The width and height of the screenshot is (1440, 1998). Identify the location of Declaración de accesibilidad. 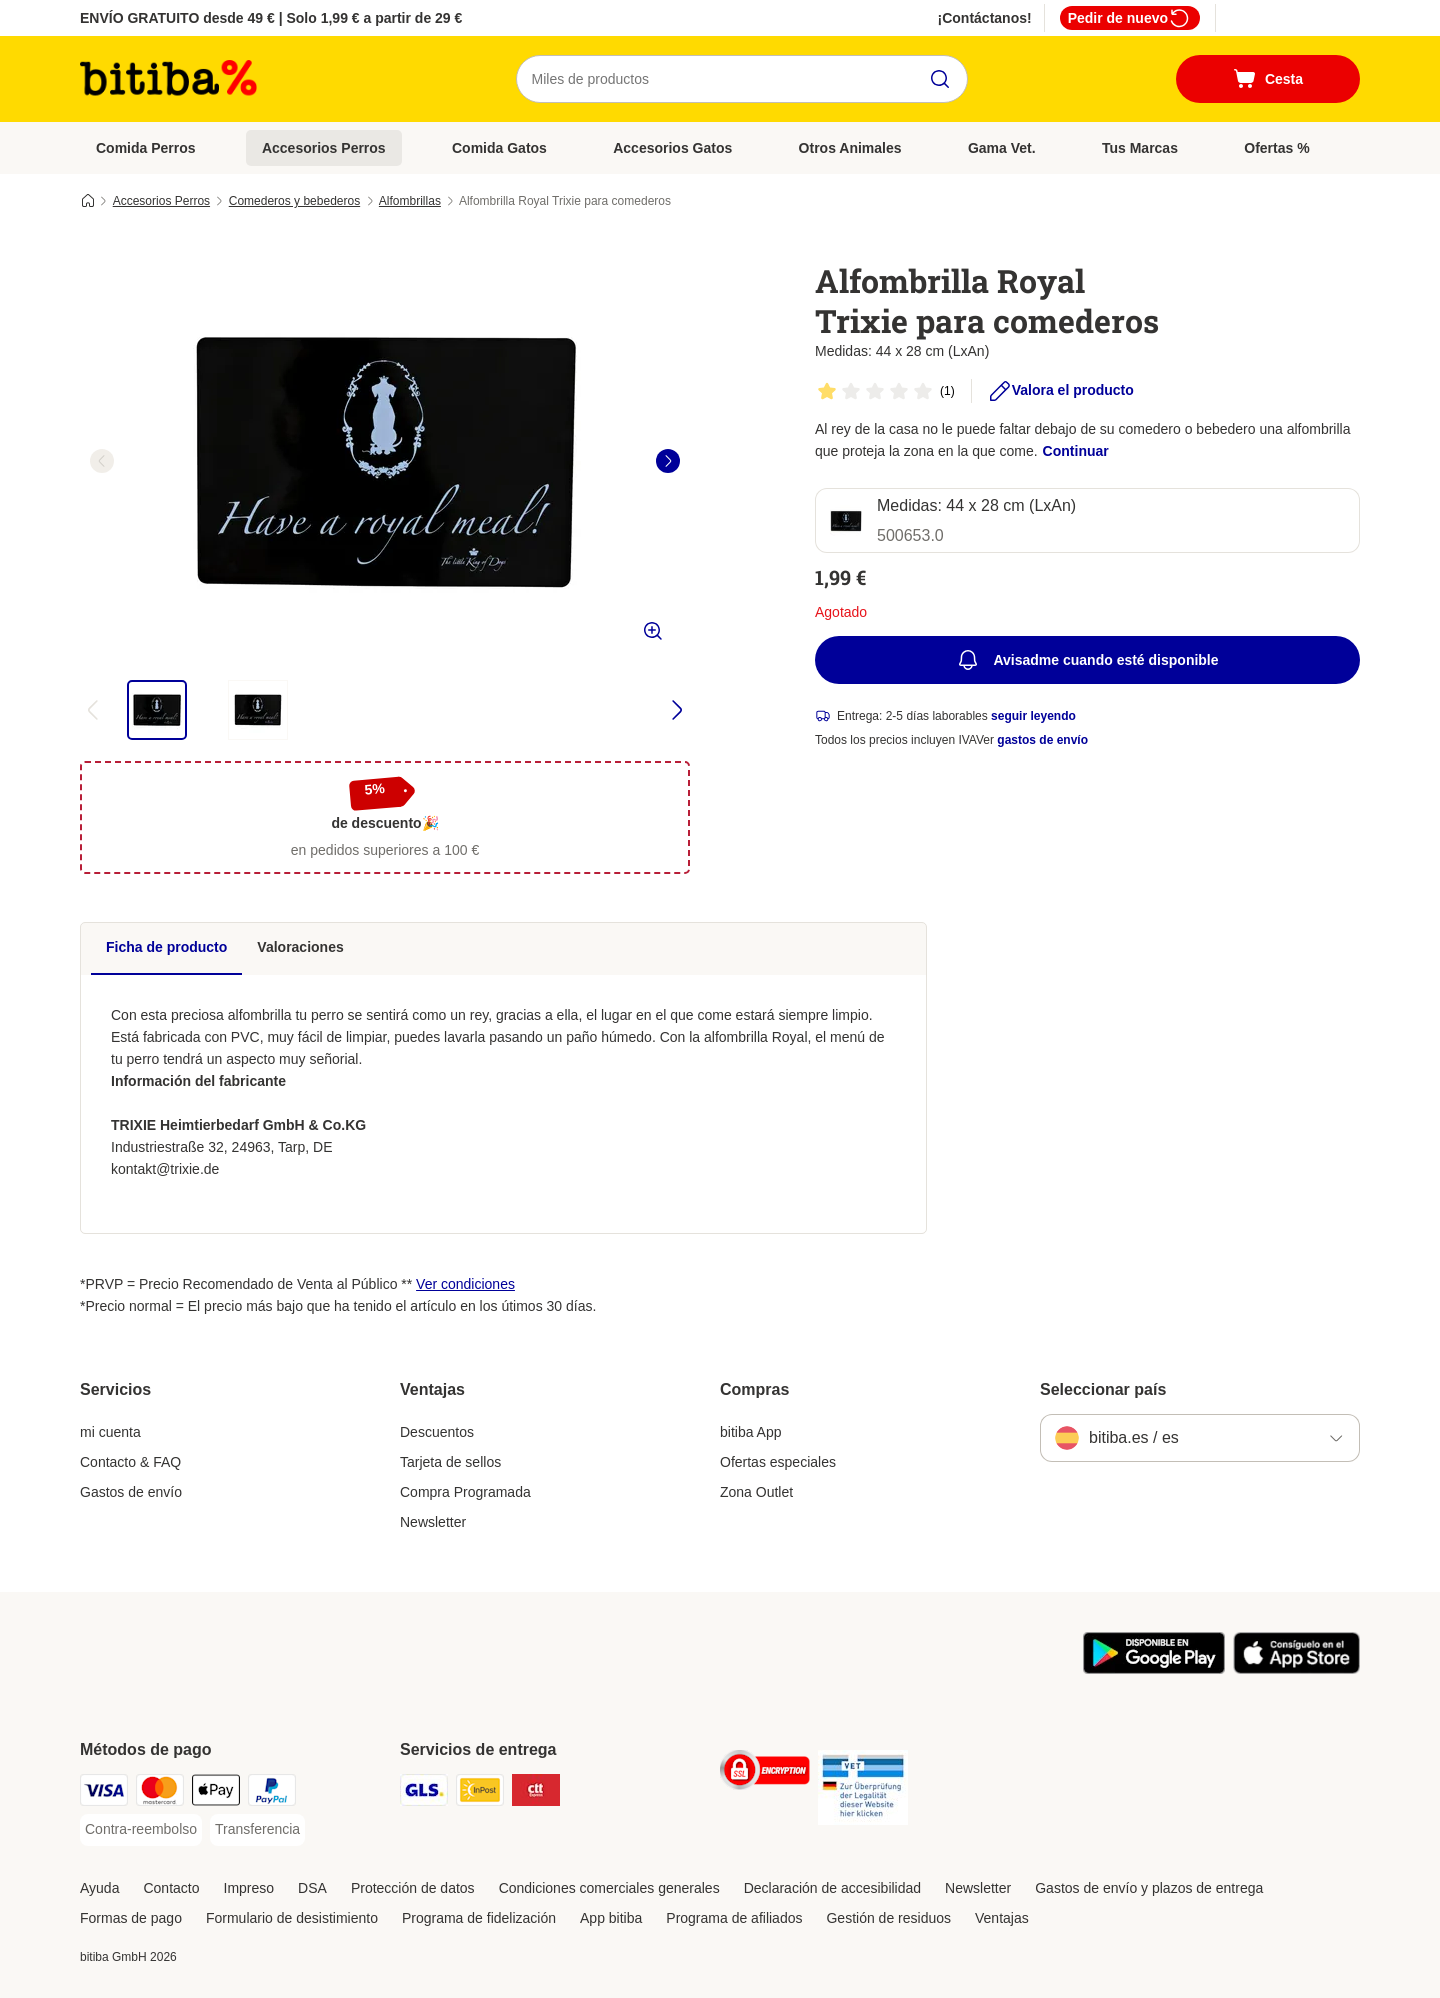
(832, 1888).